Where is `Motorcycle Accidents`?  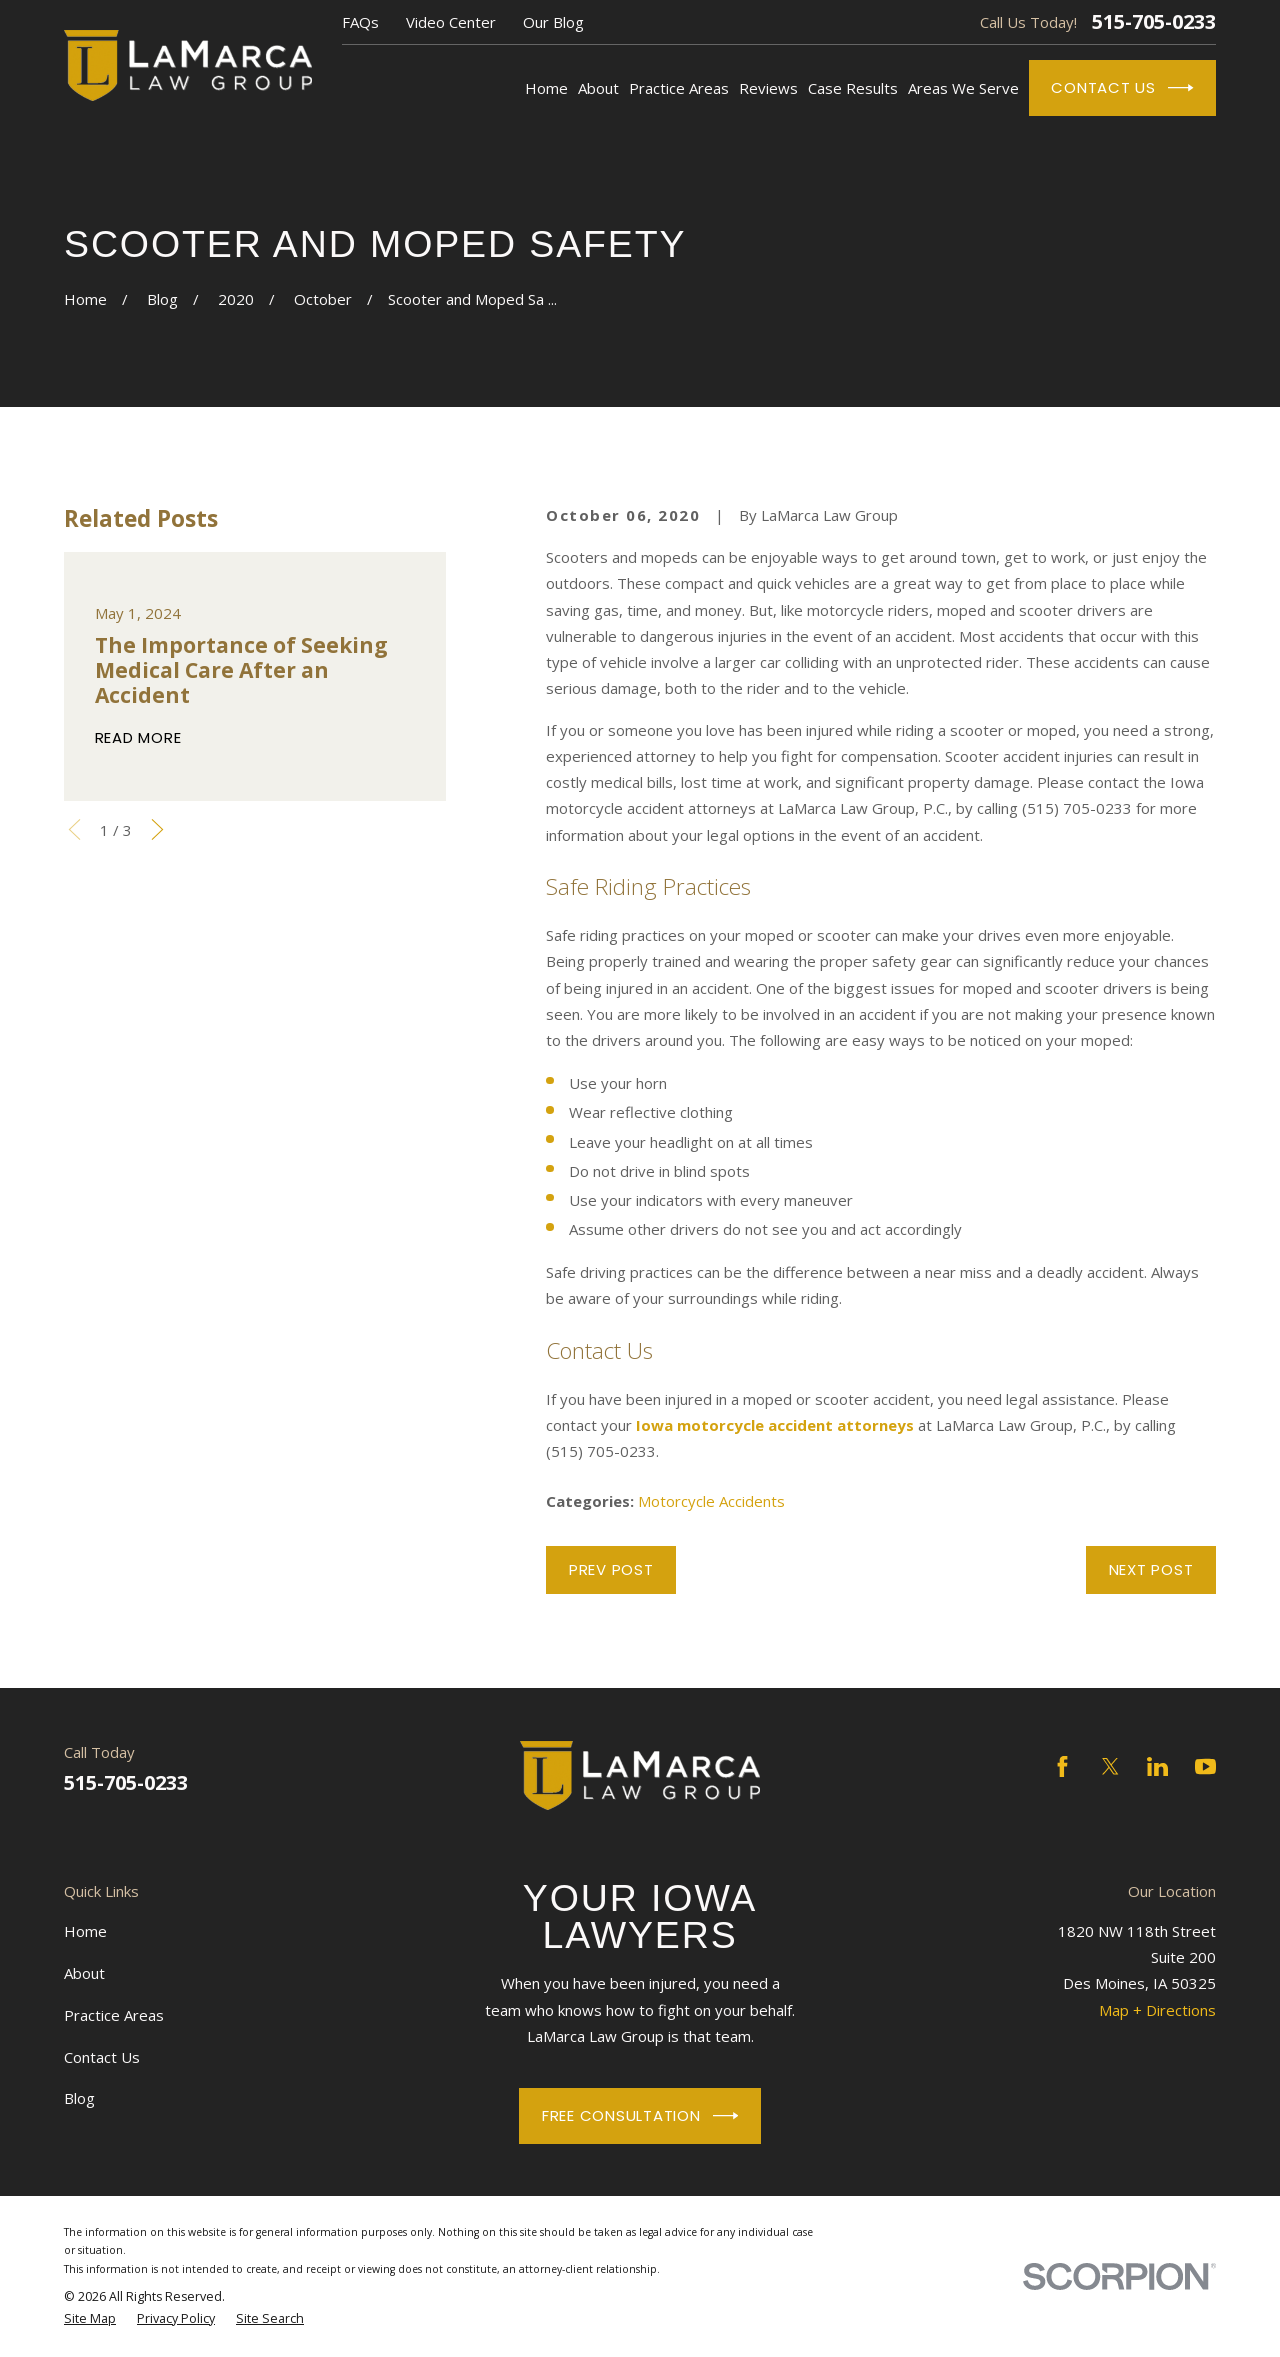 Motorcycle Accidents is located at coordinates (711, 1501).